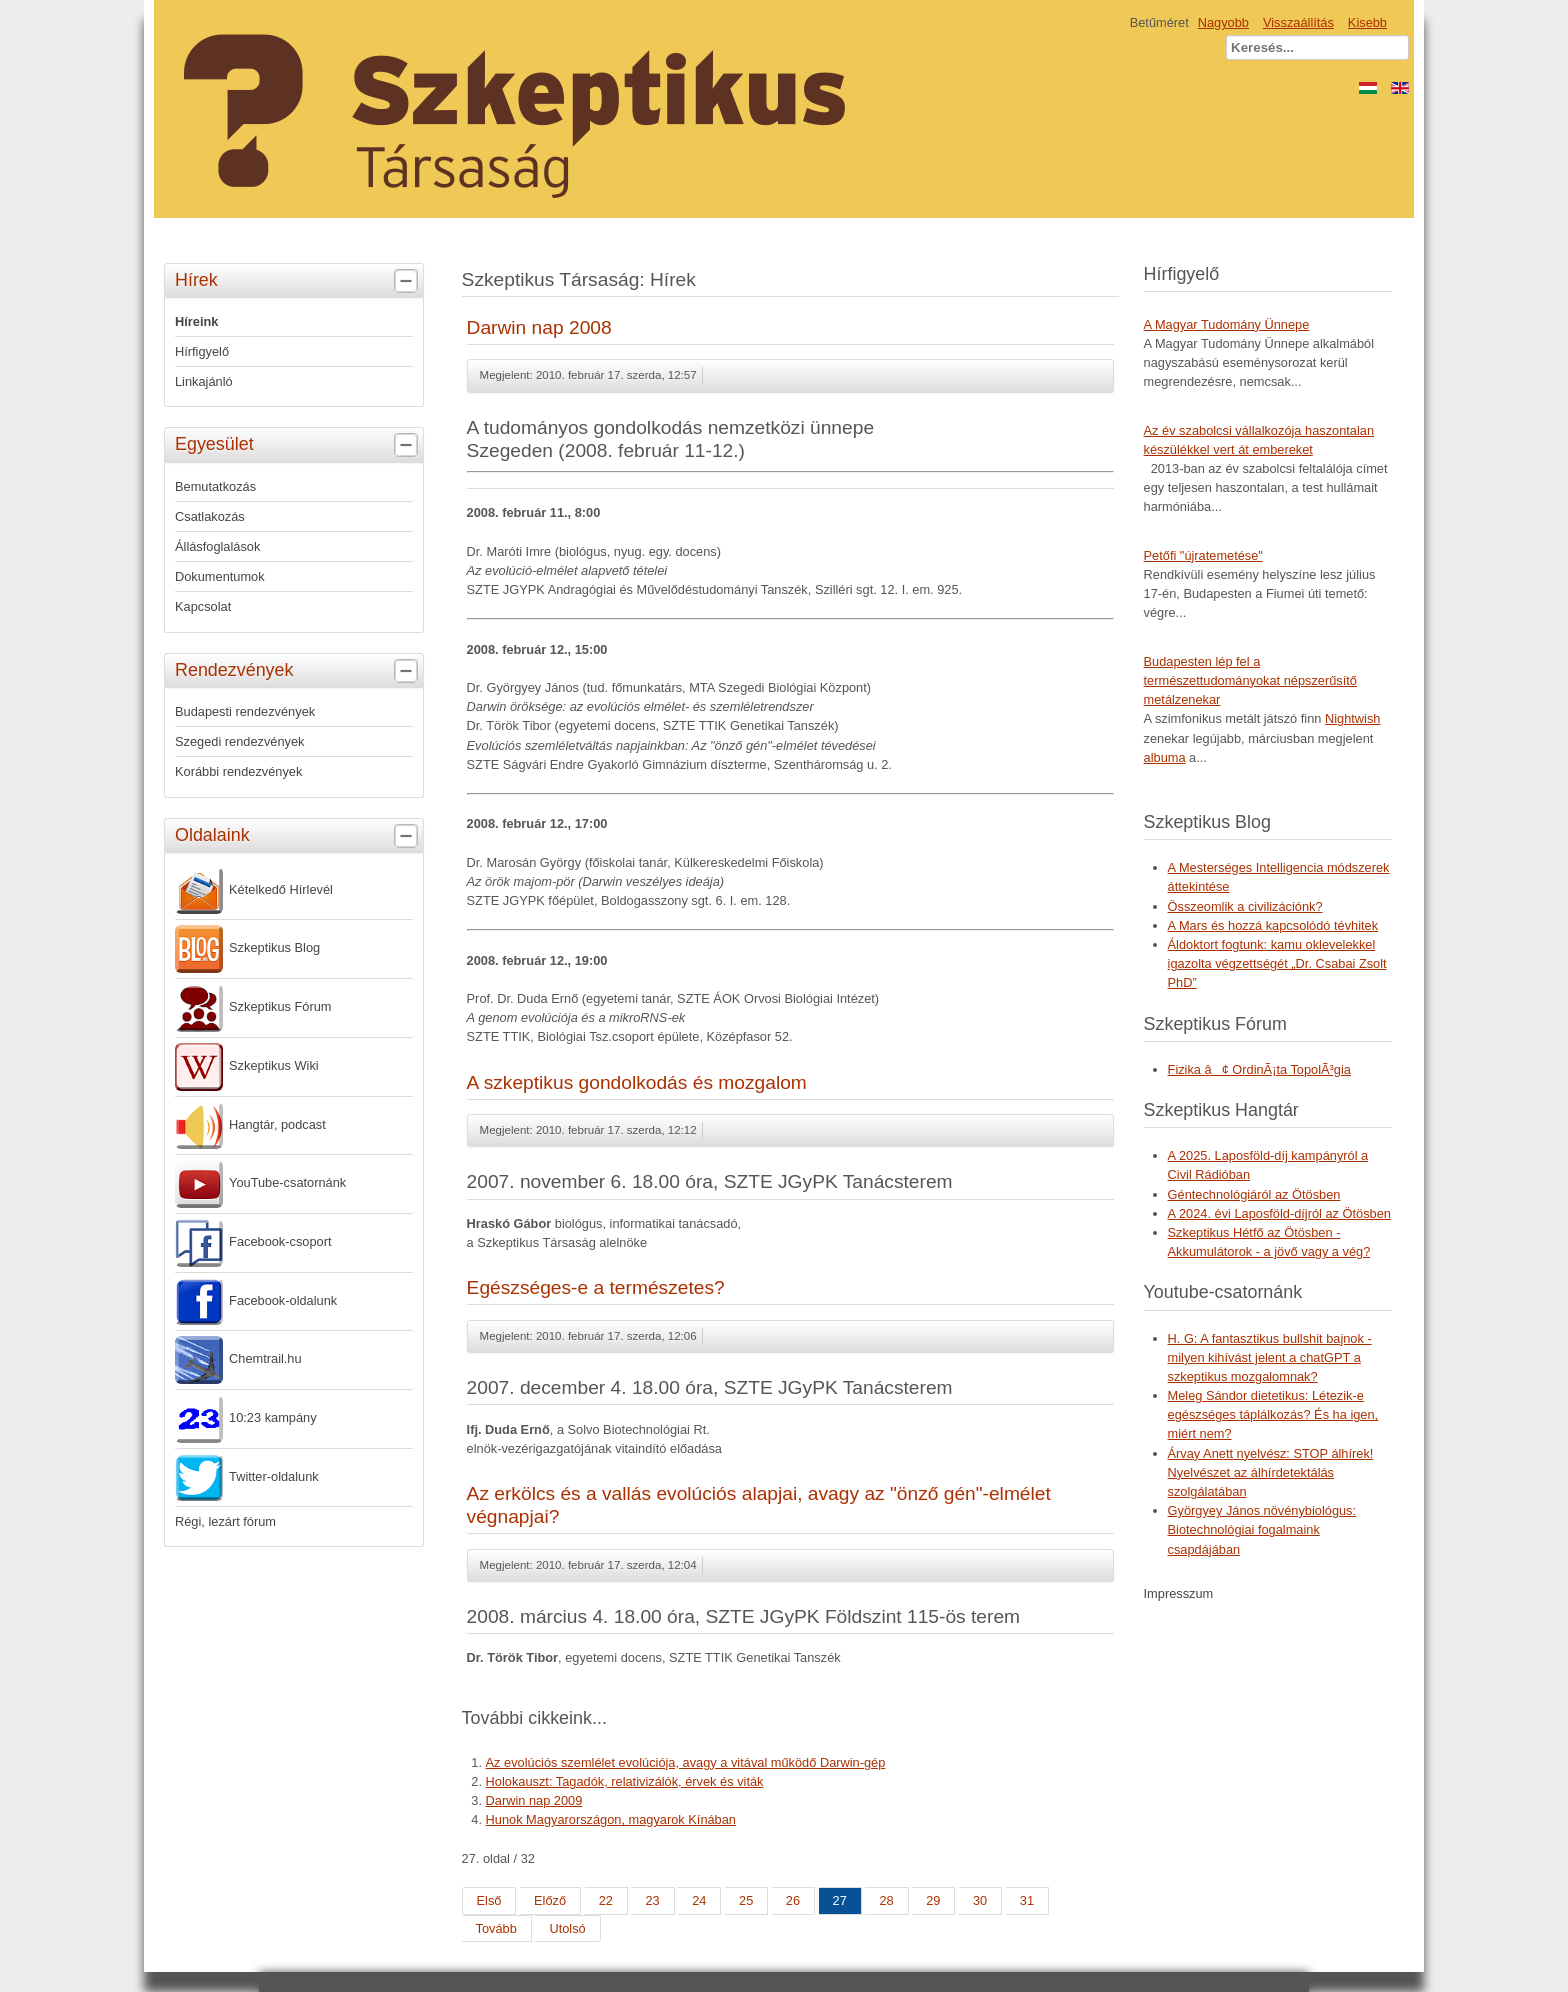 Image resolution: width=1568 pixels, height=1992 pixels. Describe the element at coordinates (204, 381) in the screenshot. I see `Linkajánló` at that location.